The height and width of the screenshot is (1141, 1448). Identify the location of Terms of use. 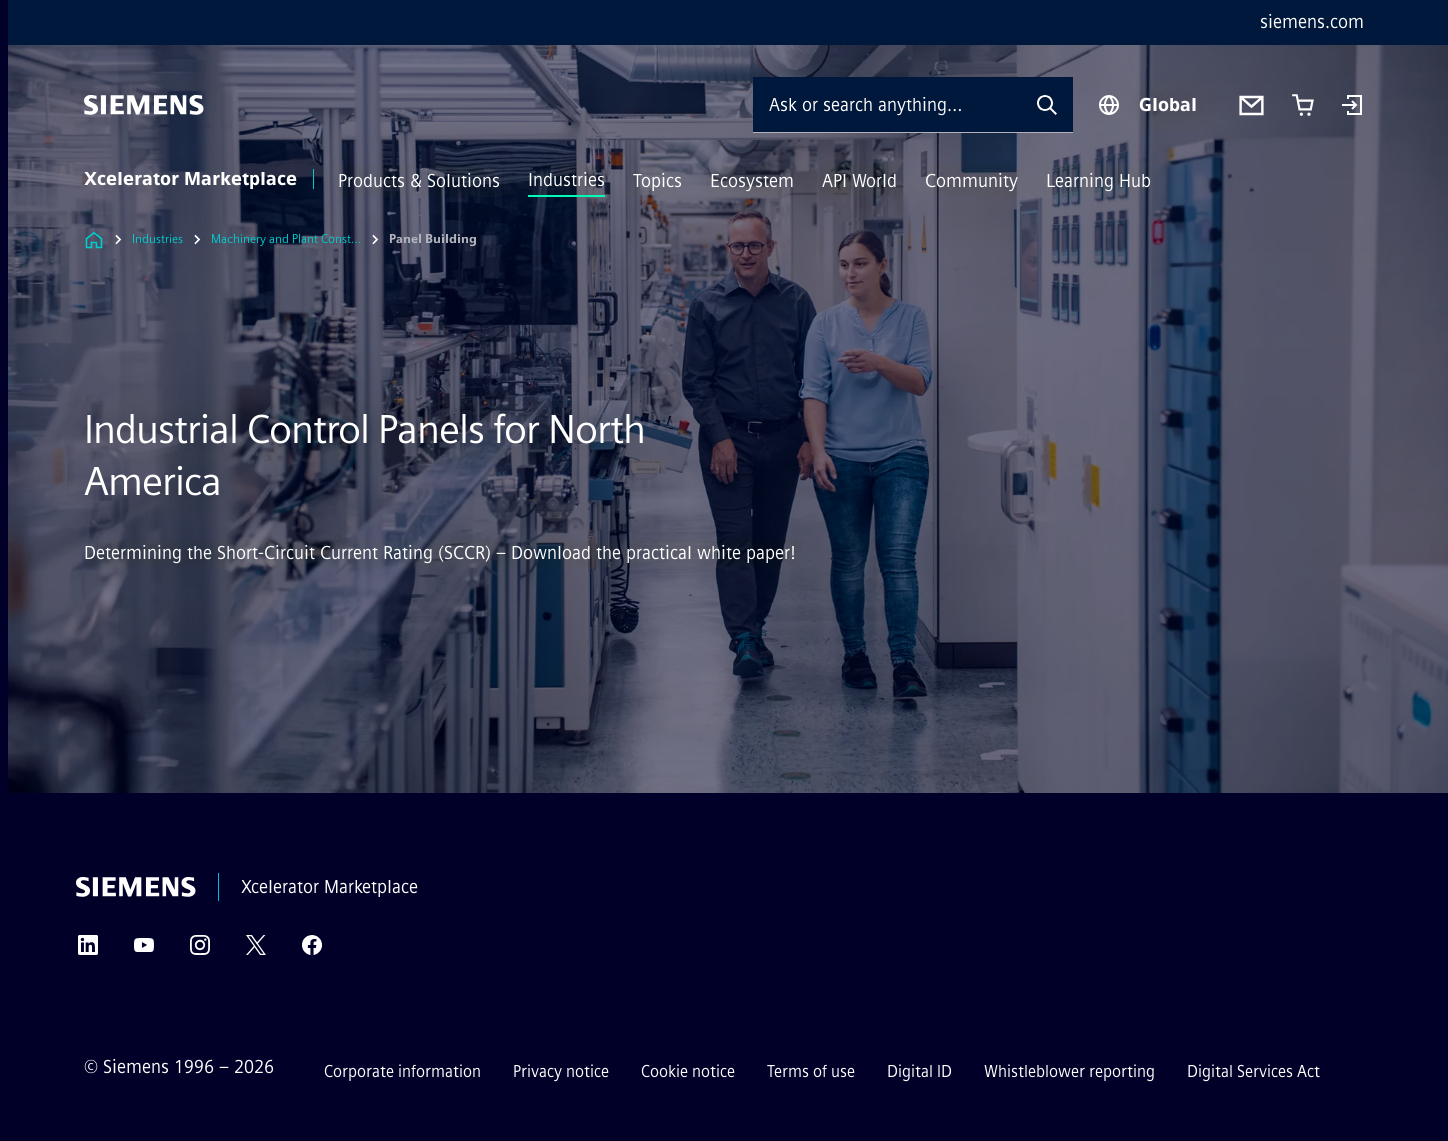
(811, 1071).